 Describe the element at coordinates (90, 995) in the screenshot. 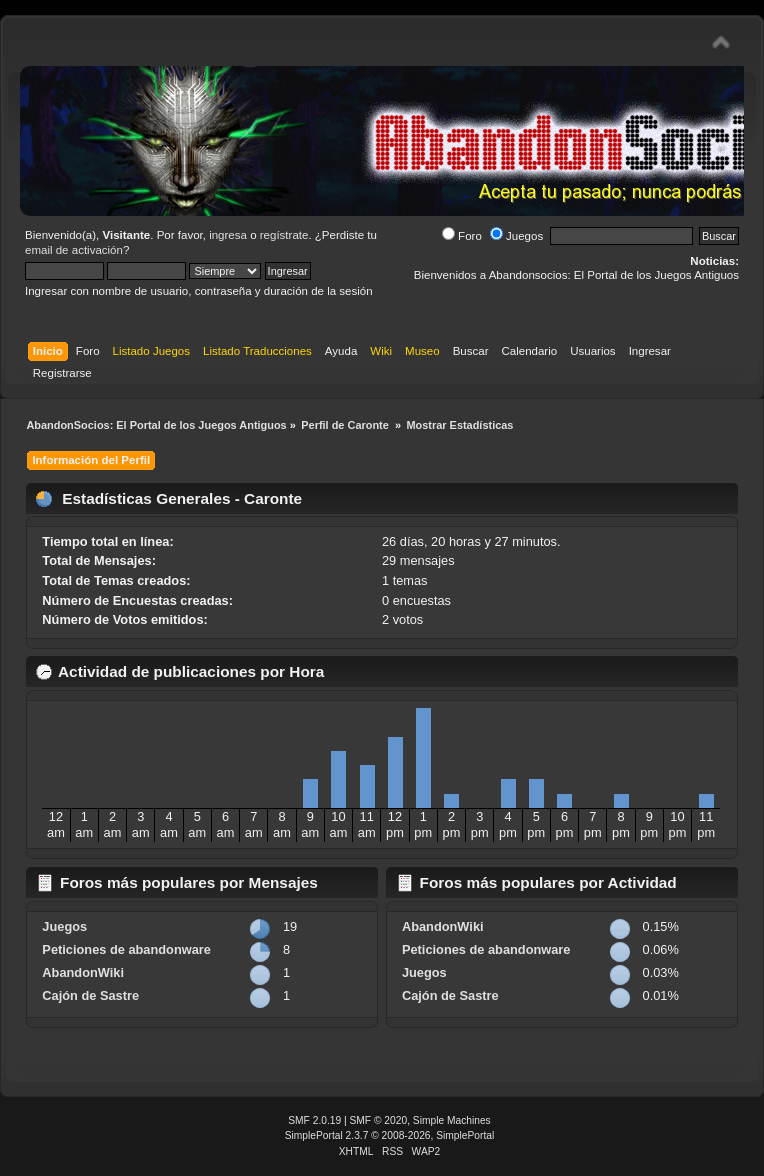

I see `Cajón de Sastre` at that location.